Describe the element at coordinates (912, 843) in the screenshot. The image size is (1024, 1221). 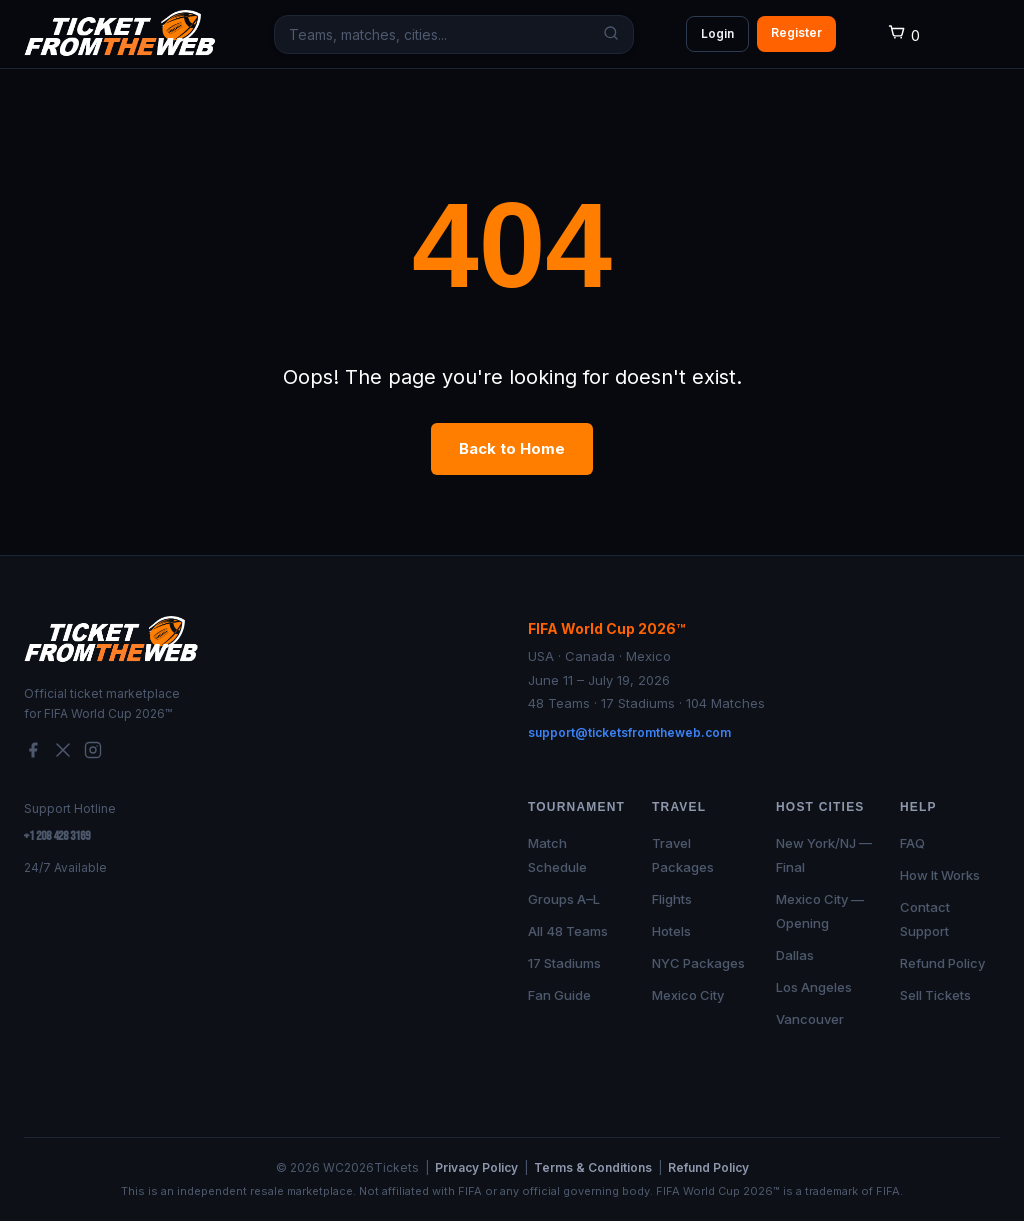
I see `FAQ` at that location.